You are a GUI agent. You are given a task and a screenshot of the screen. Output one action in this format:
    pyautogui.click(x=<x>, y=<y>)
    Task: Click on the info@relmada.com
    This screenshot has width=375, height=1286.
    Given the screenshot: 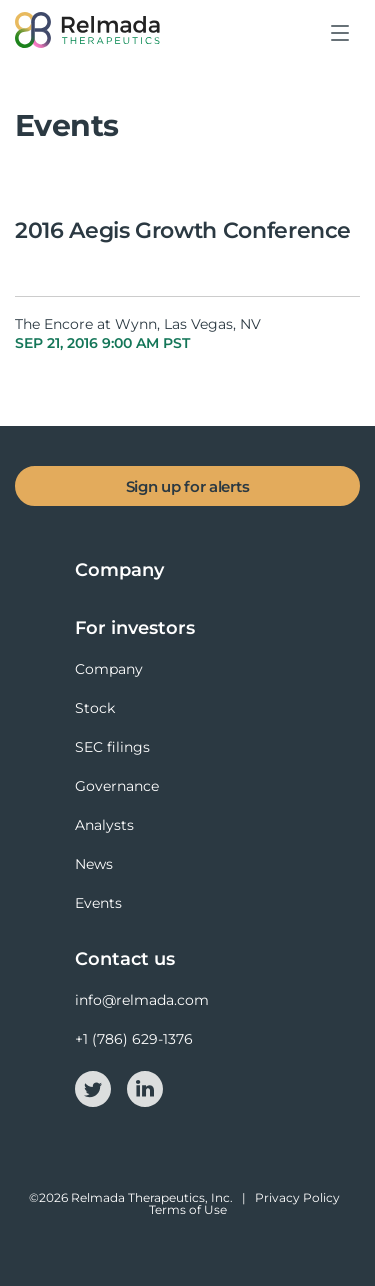 What is the action you would take?
    pyautogui.click(x=142, y=1000)
    